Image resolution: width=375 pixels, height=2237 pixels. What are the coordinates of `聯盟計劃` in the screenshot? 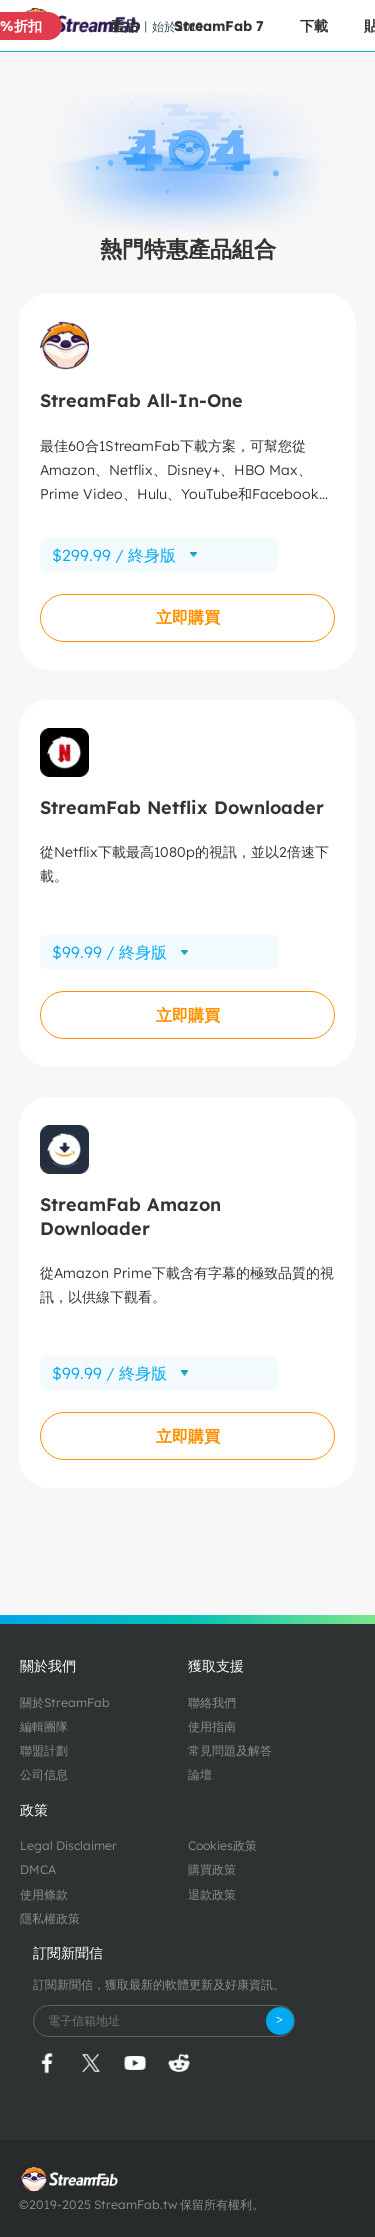 It's located at (44, 1750).